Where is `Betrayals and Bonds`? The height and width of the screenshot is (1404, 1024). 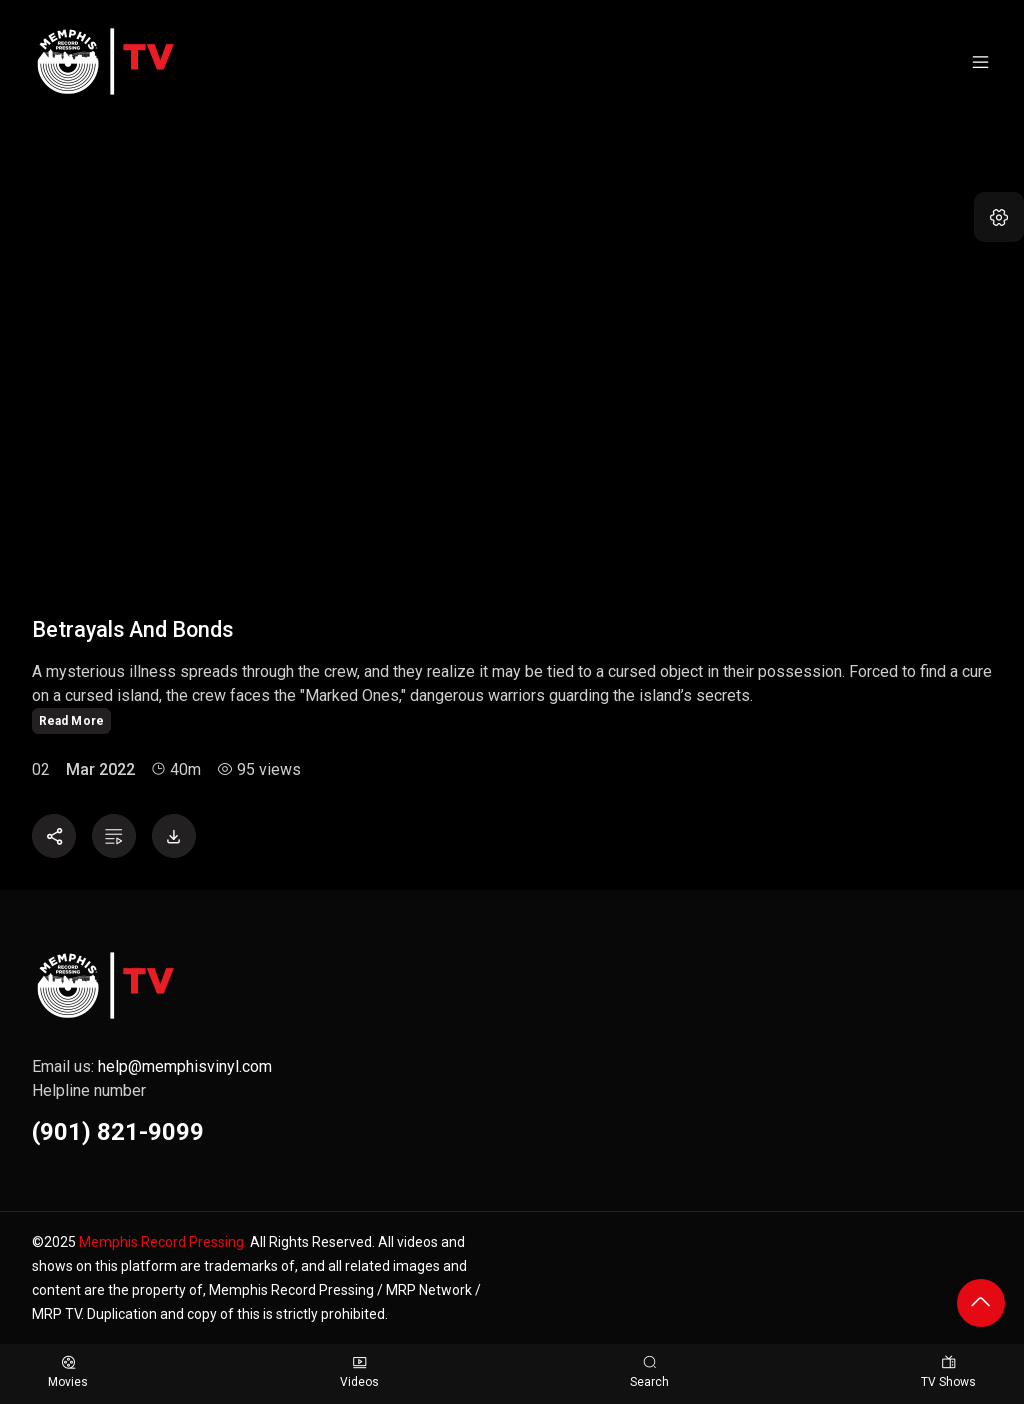
Betrayals and Bonds is located at coordinates (132, 629).